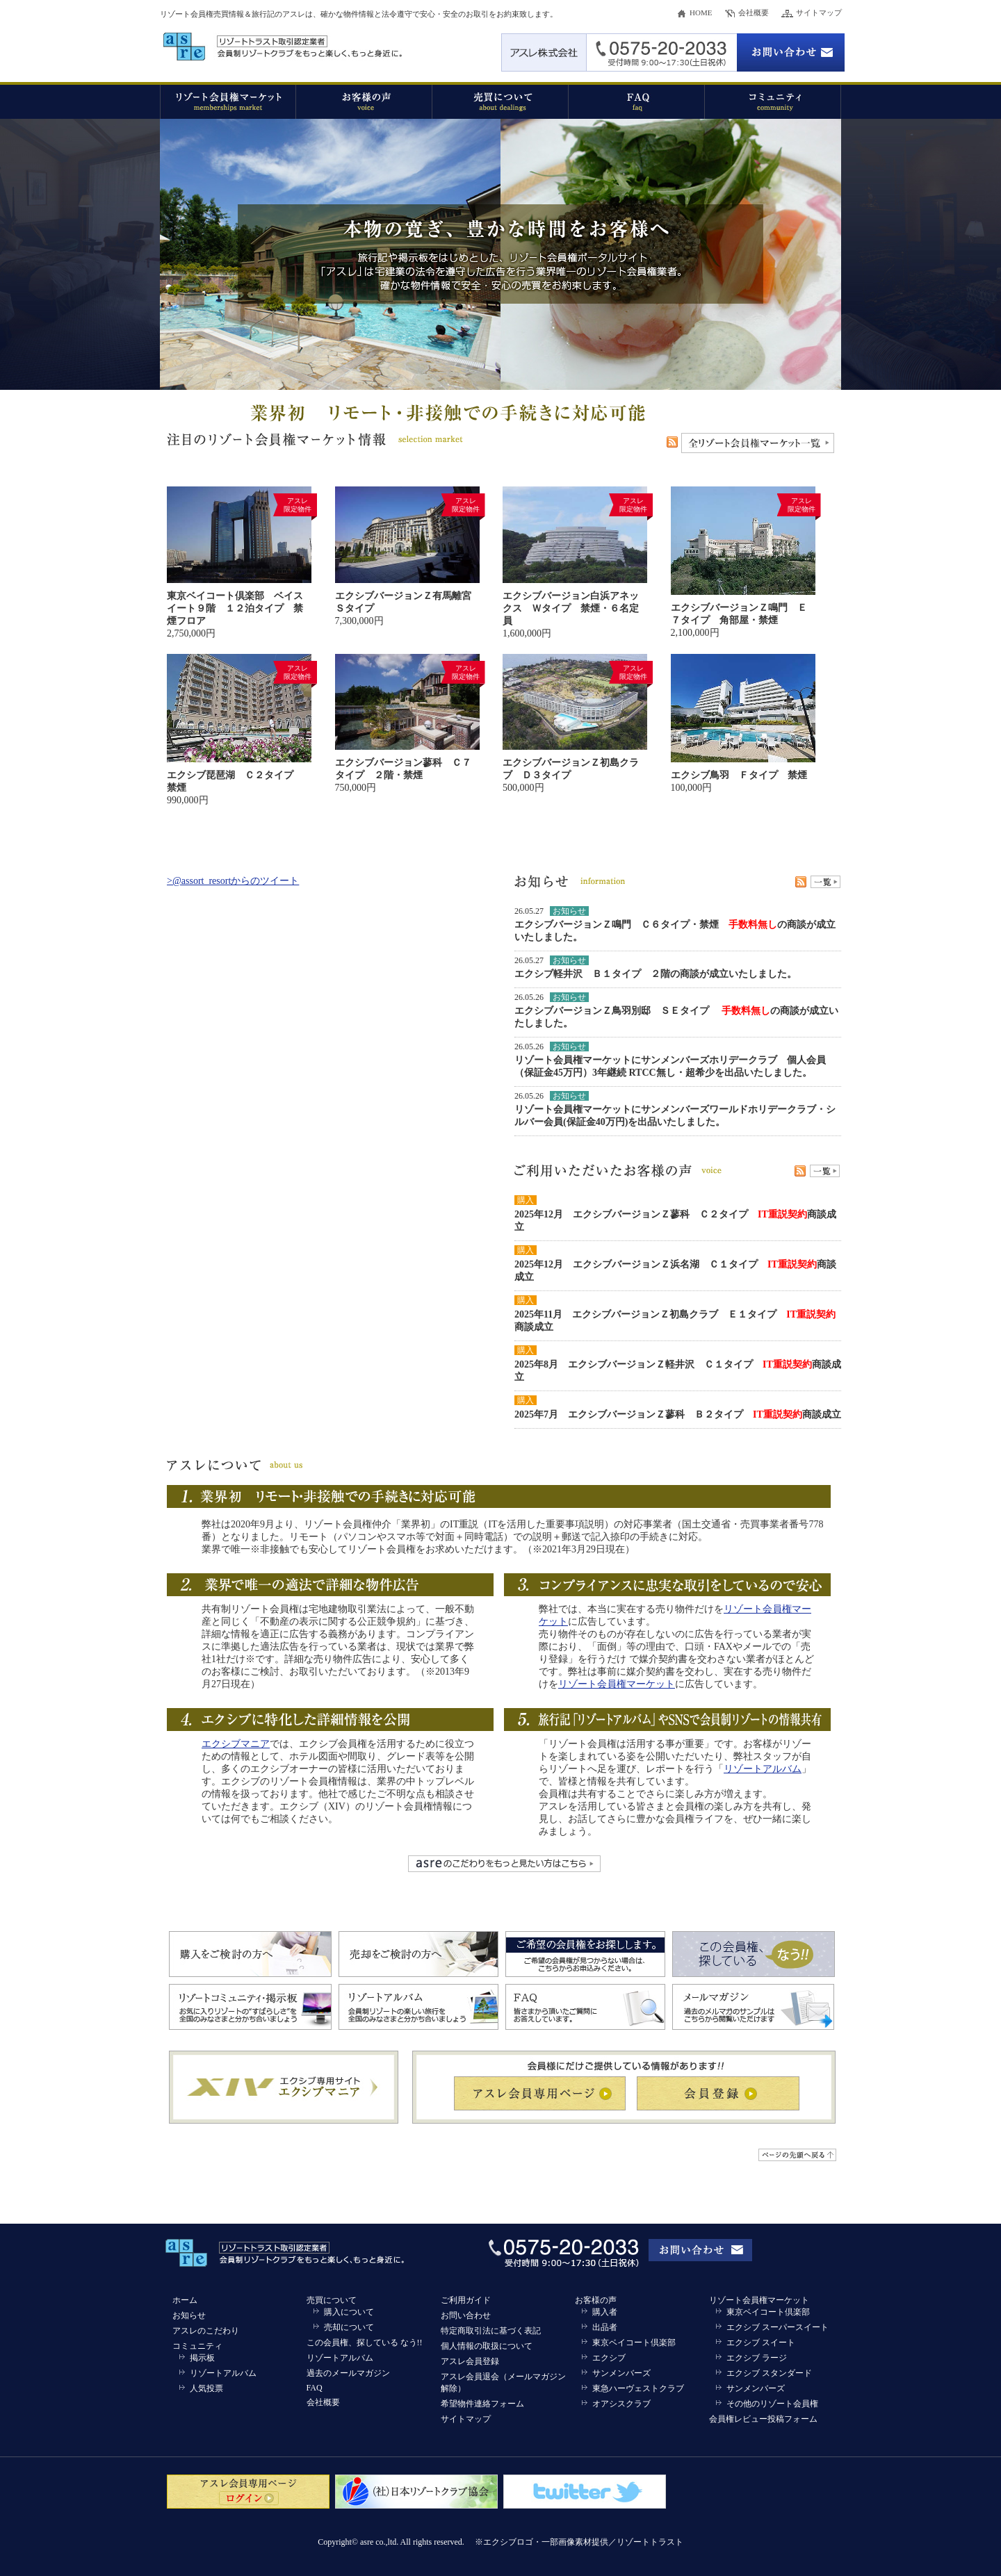 The height and width of the screenshot is (2576, 1001). What do you see at coordinates (184, 2300) in the screenshot?
I see `ホーム` at bounding box center [184, 2300].